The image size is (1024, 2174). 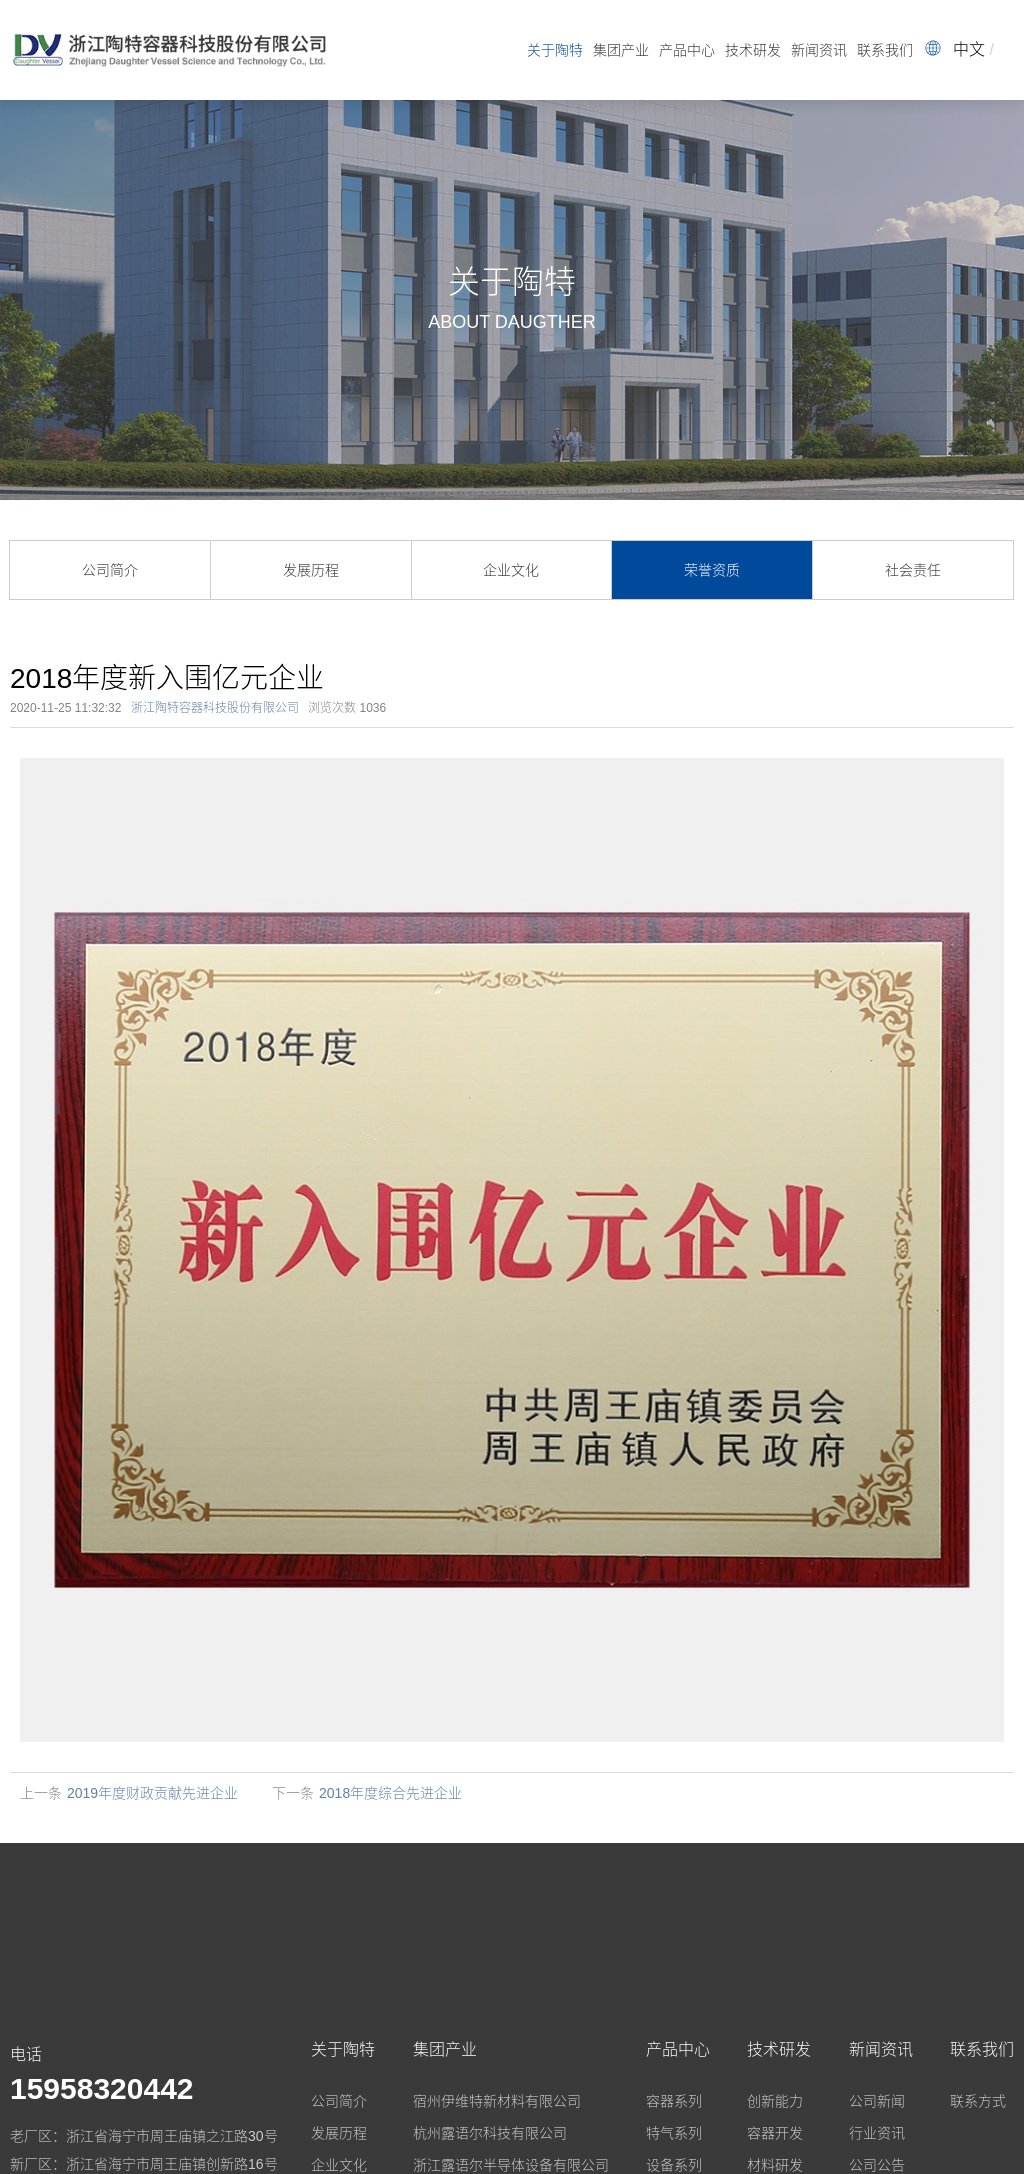 What do you see at coordinates (674, 2133) in the screenshot?
I see `特气系列` at bounding box center [674, 2133].